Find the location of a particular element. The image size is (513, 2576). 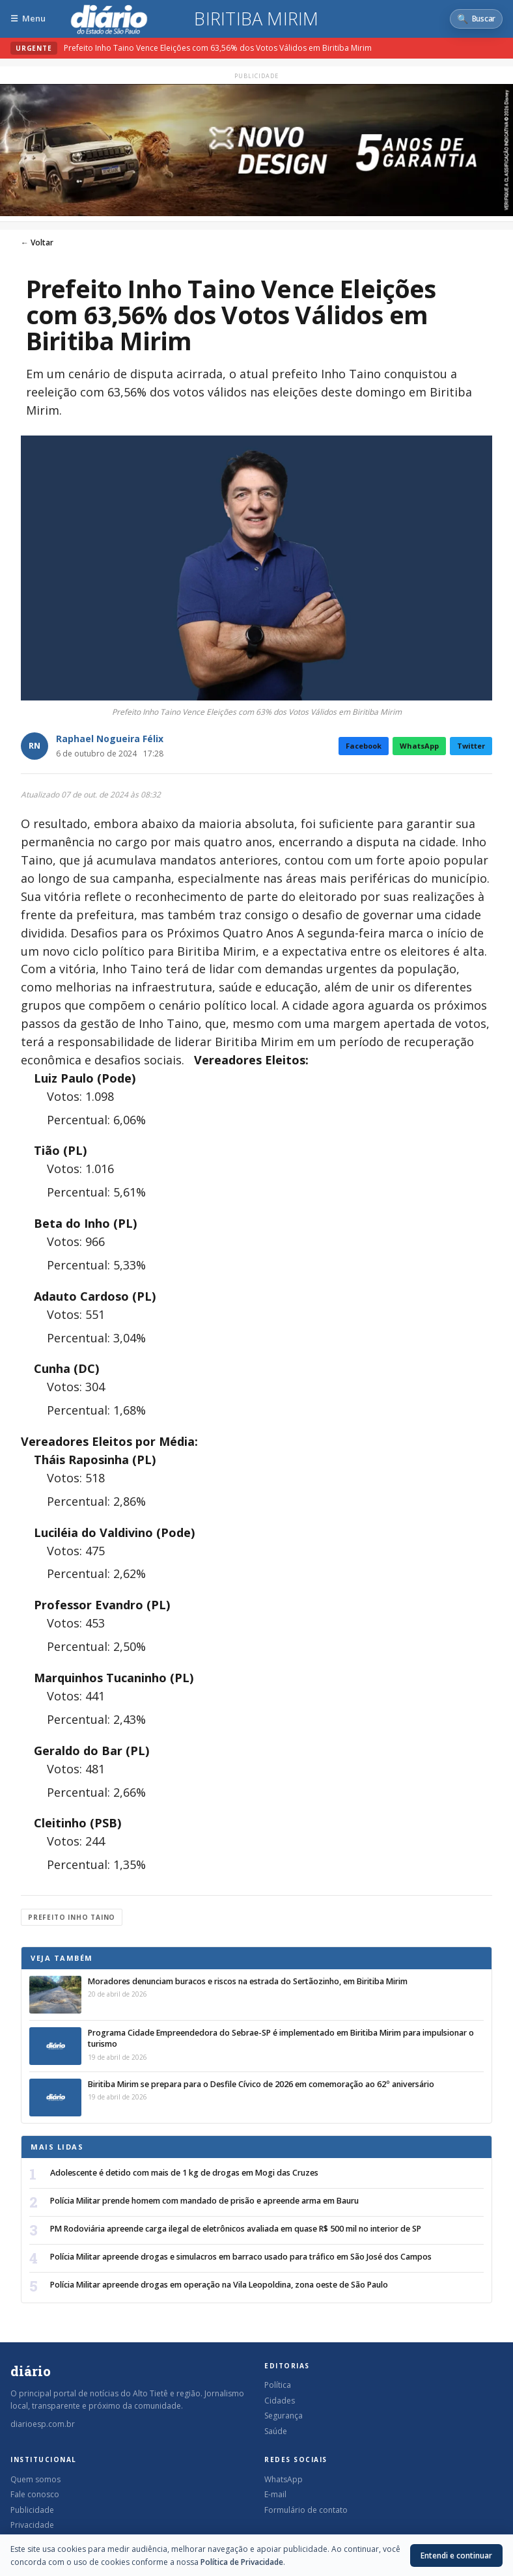

Política de Privacidade is located at coordinates (242, 2562).